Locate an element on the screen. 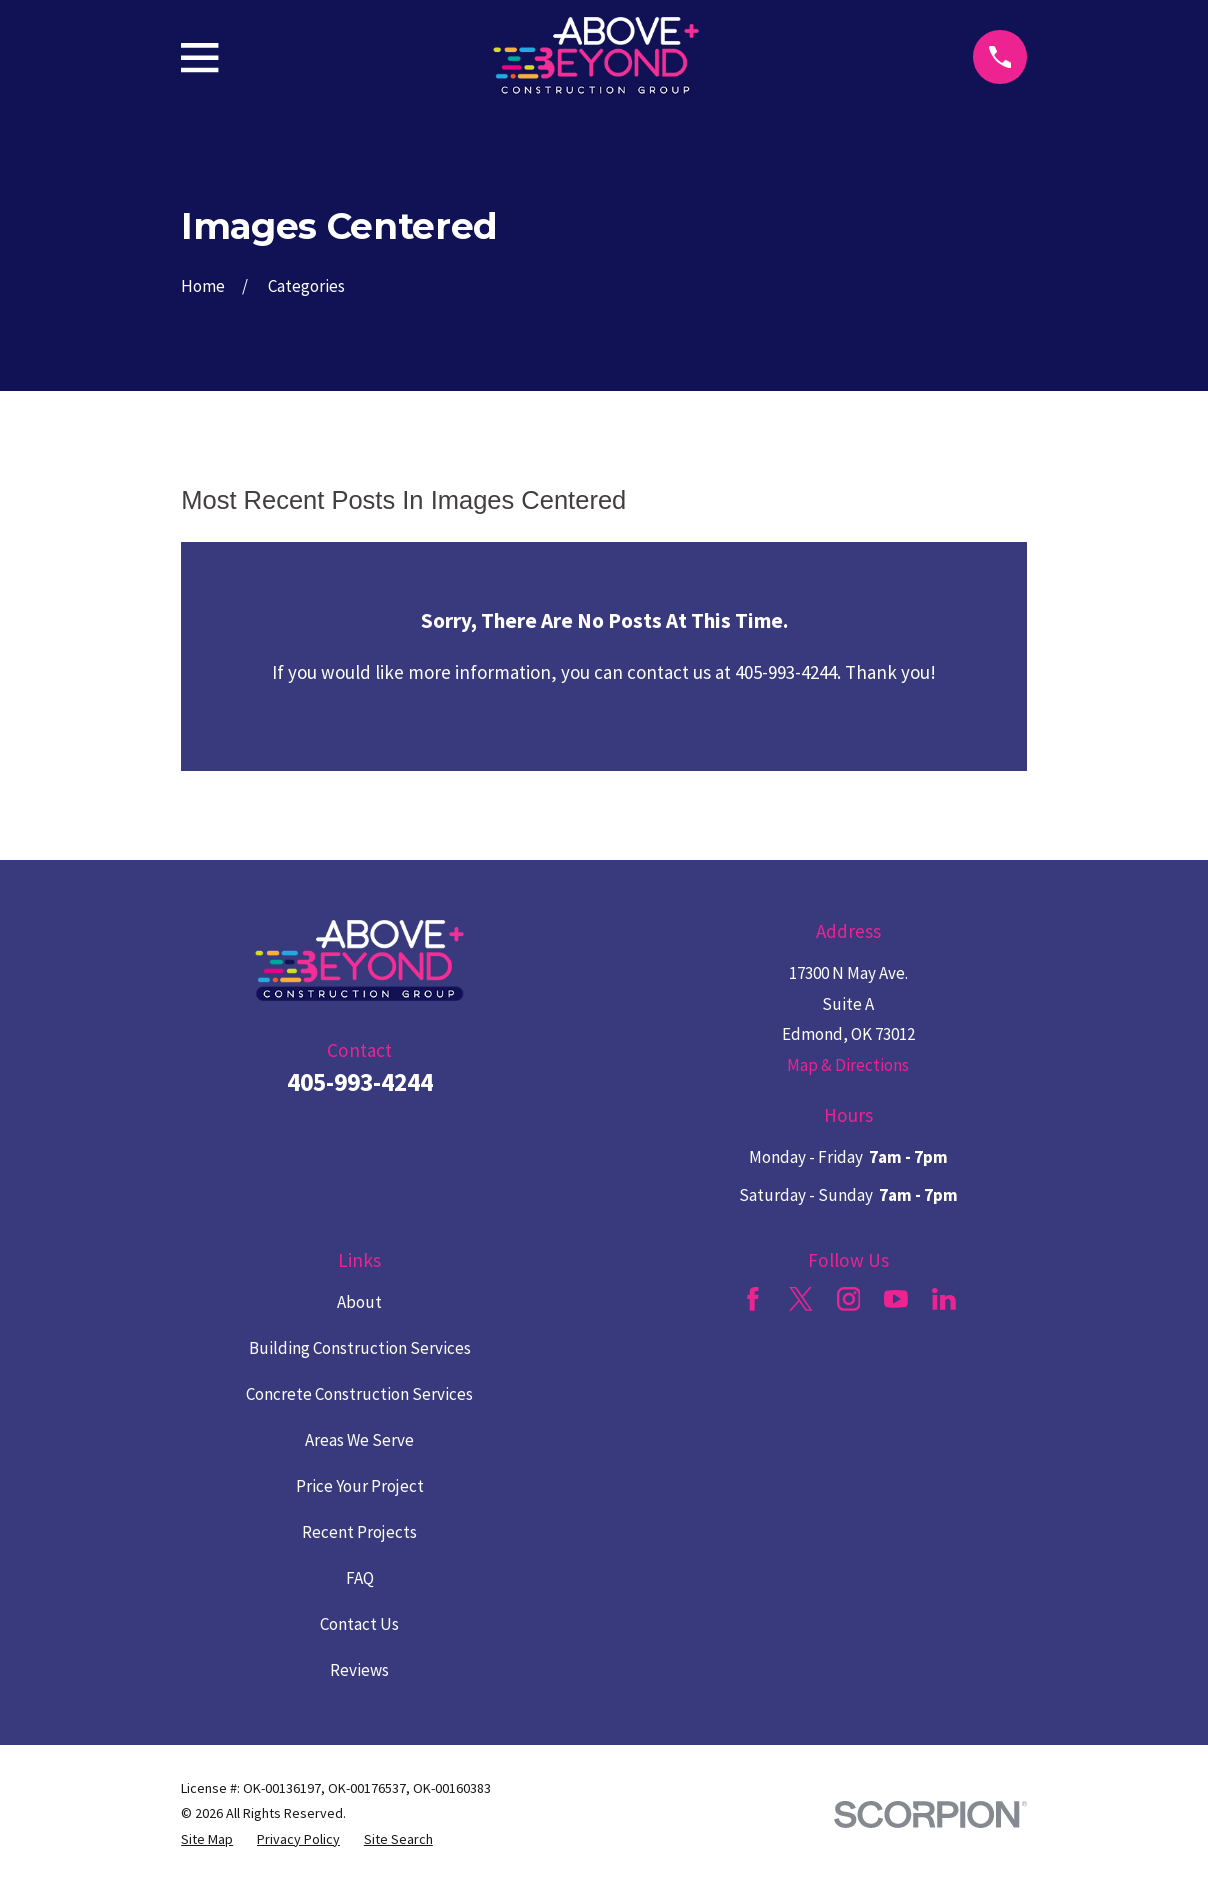 This screenshot has height=1883, width=1208. 405-993-4244 is located at coordinates (360, 1082).